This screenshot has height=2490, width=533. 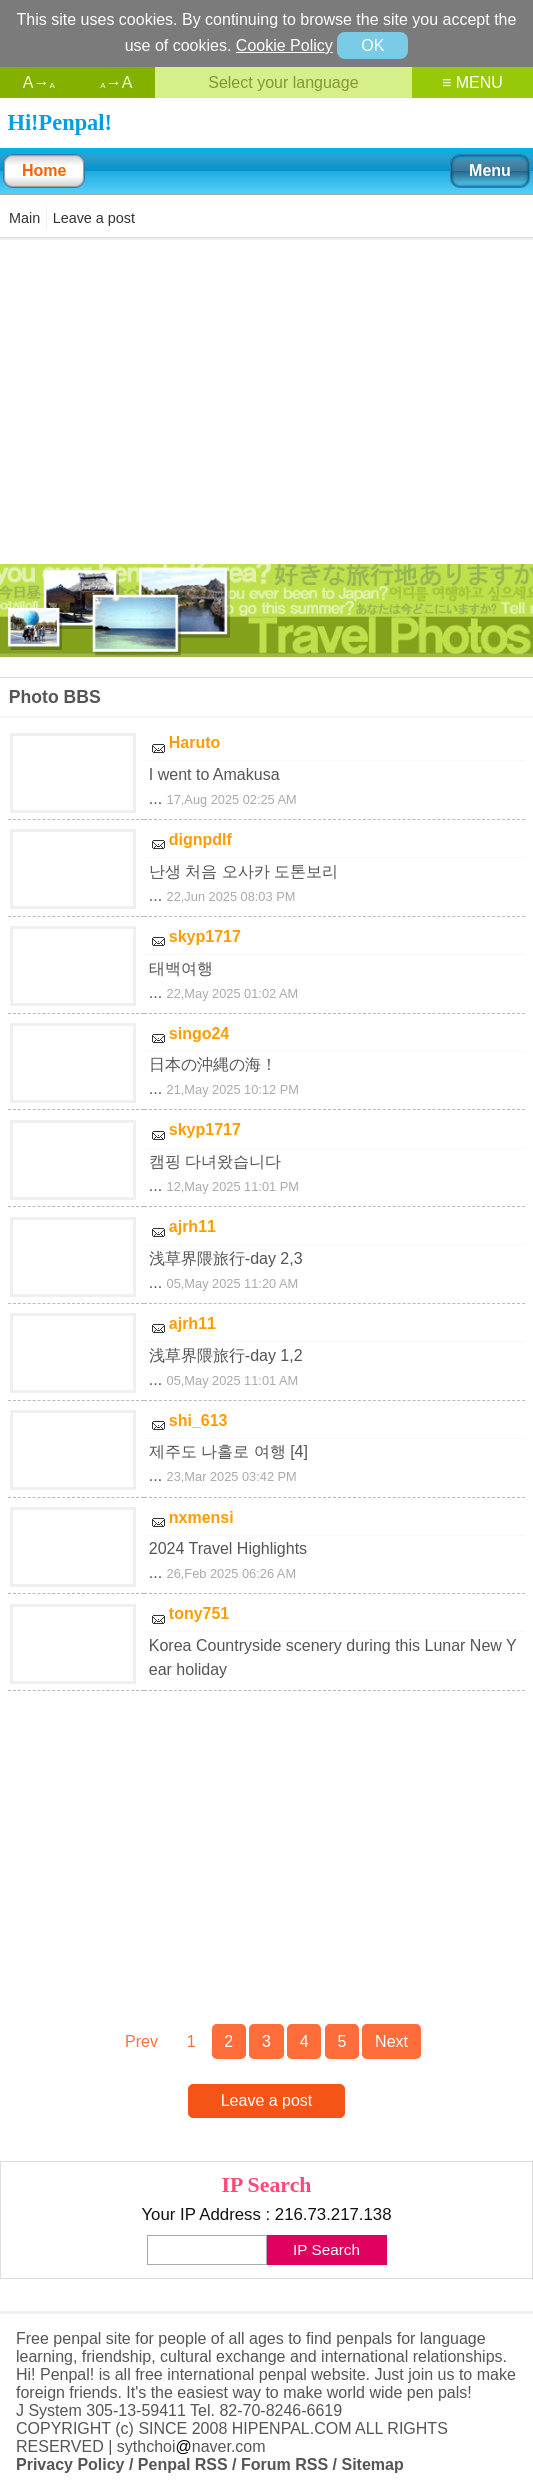 What do you see at coordinates (44, 170) in the screenshot?
I see `Home` at bounding box center [44, 170].